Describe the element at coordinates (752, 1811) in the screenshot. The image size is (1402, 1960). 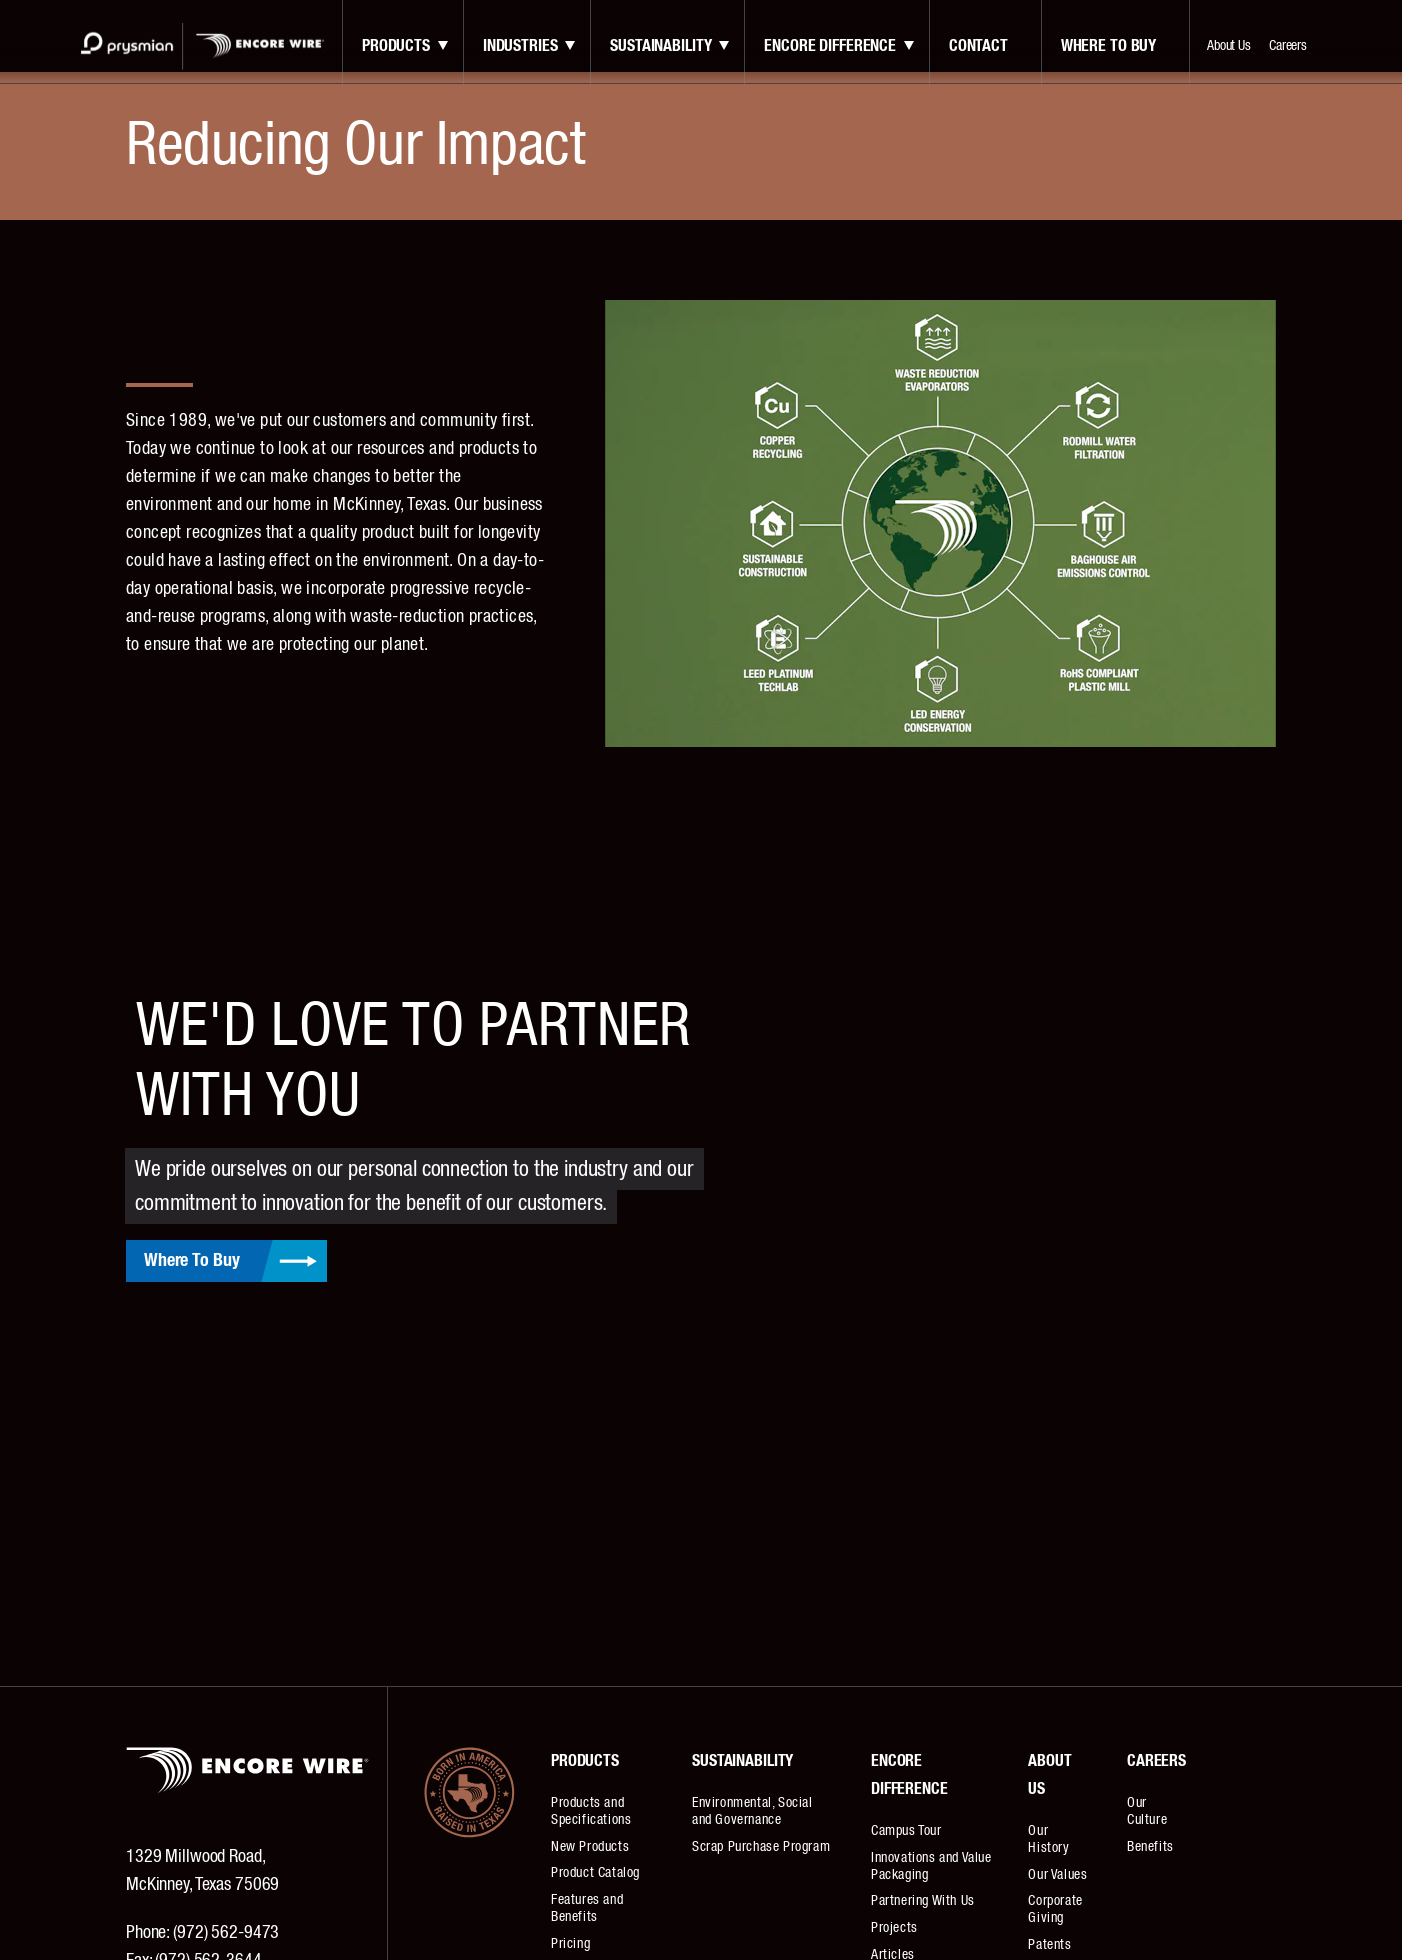
I see `Environmental, Social and Governance` at that location.